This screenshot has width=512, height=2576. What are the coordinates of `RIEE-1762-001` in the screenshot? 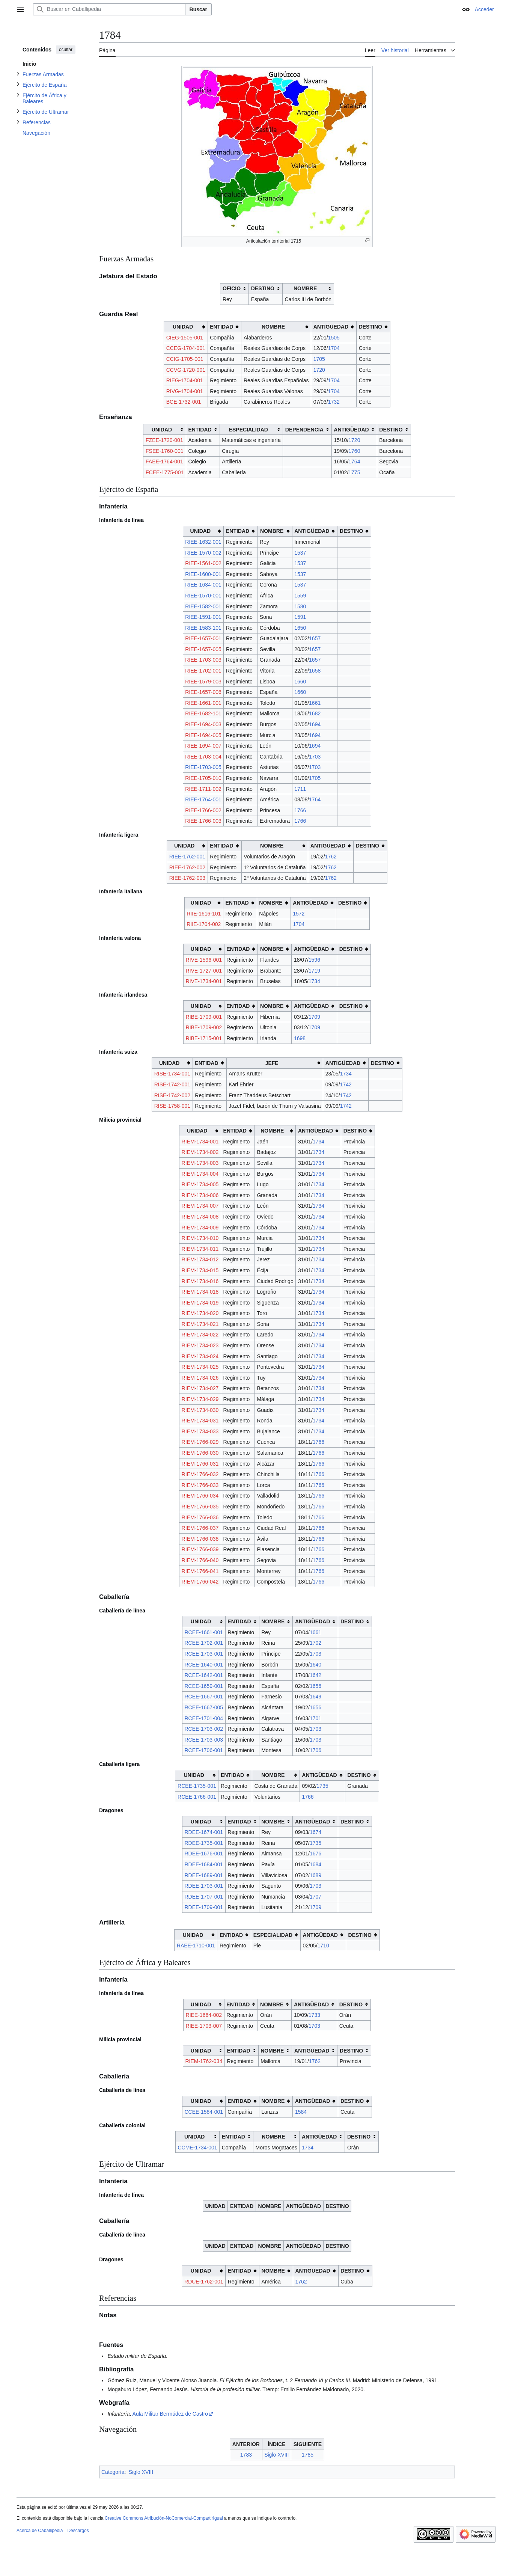 It's located at (187, 857).